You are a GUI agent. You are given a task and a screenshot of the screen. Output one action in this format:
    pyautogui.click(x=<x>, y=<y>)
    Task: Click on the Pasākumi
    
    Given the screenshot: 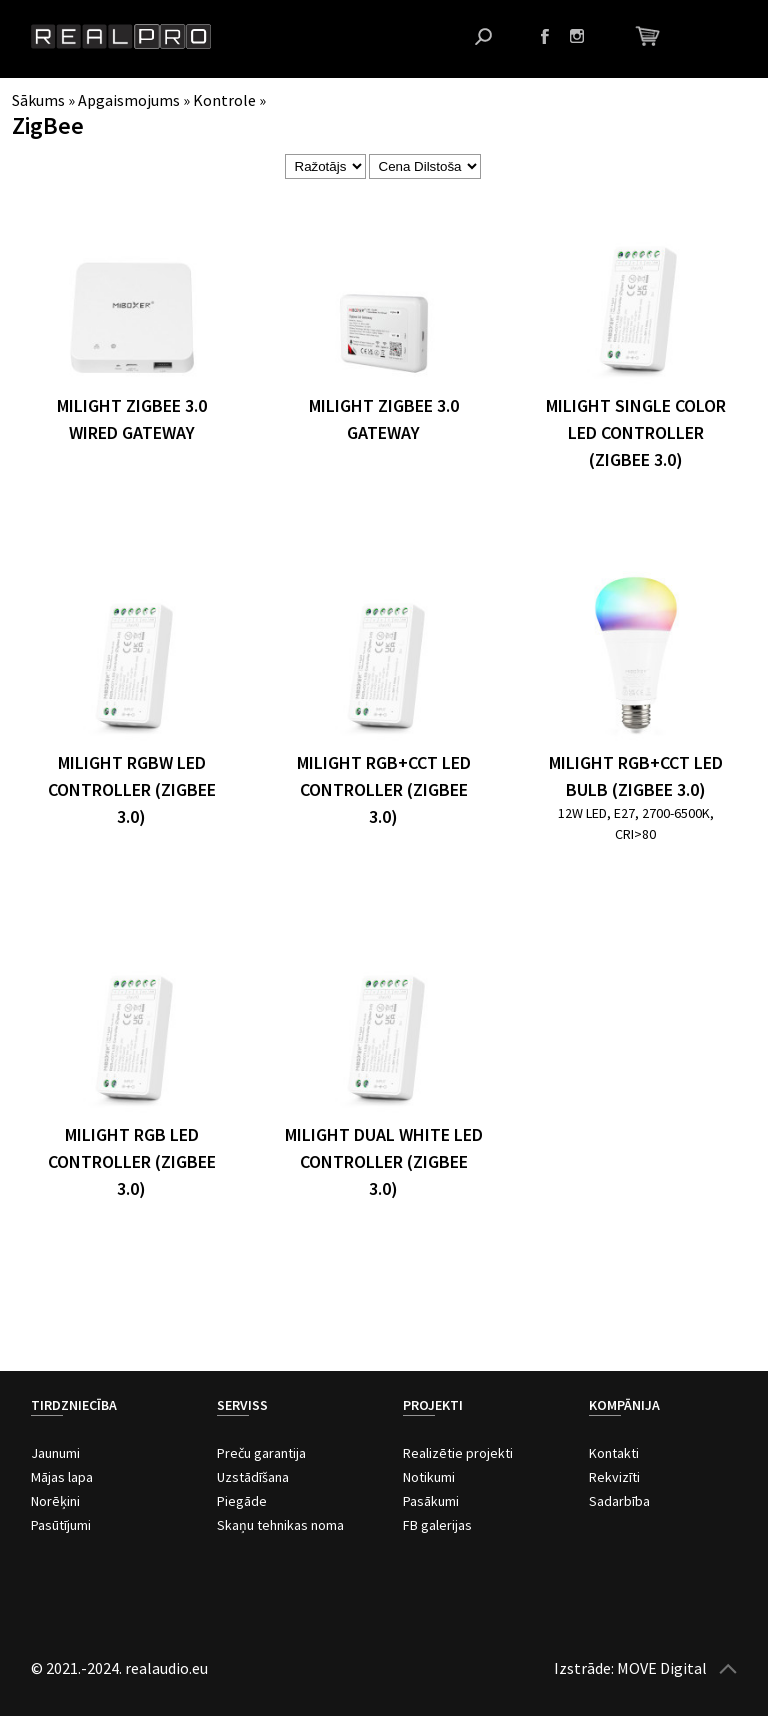 What is the action you would take?
    pyautogui.click(x=431, y=1501)
    